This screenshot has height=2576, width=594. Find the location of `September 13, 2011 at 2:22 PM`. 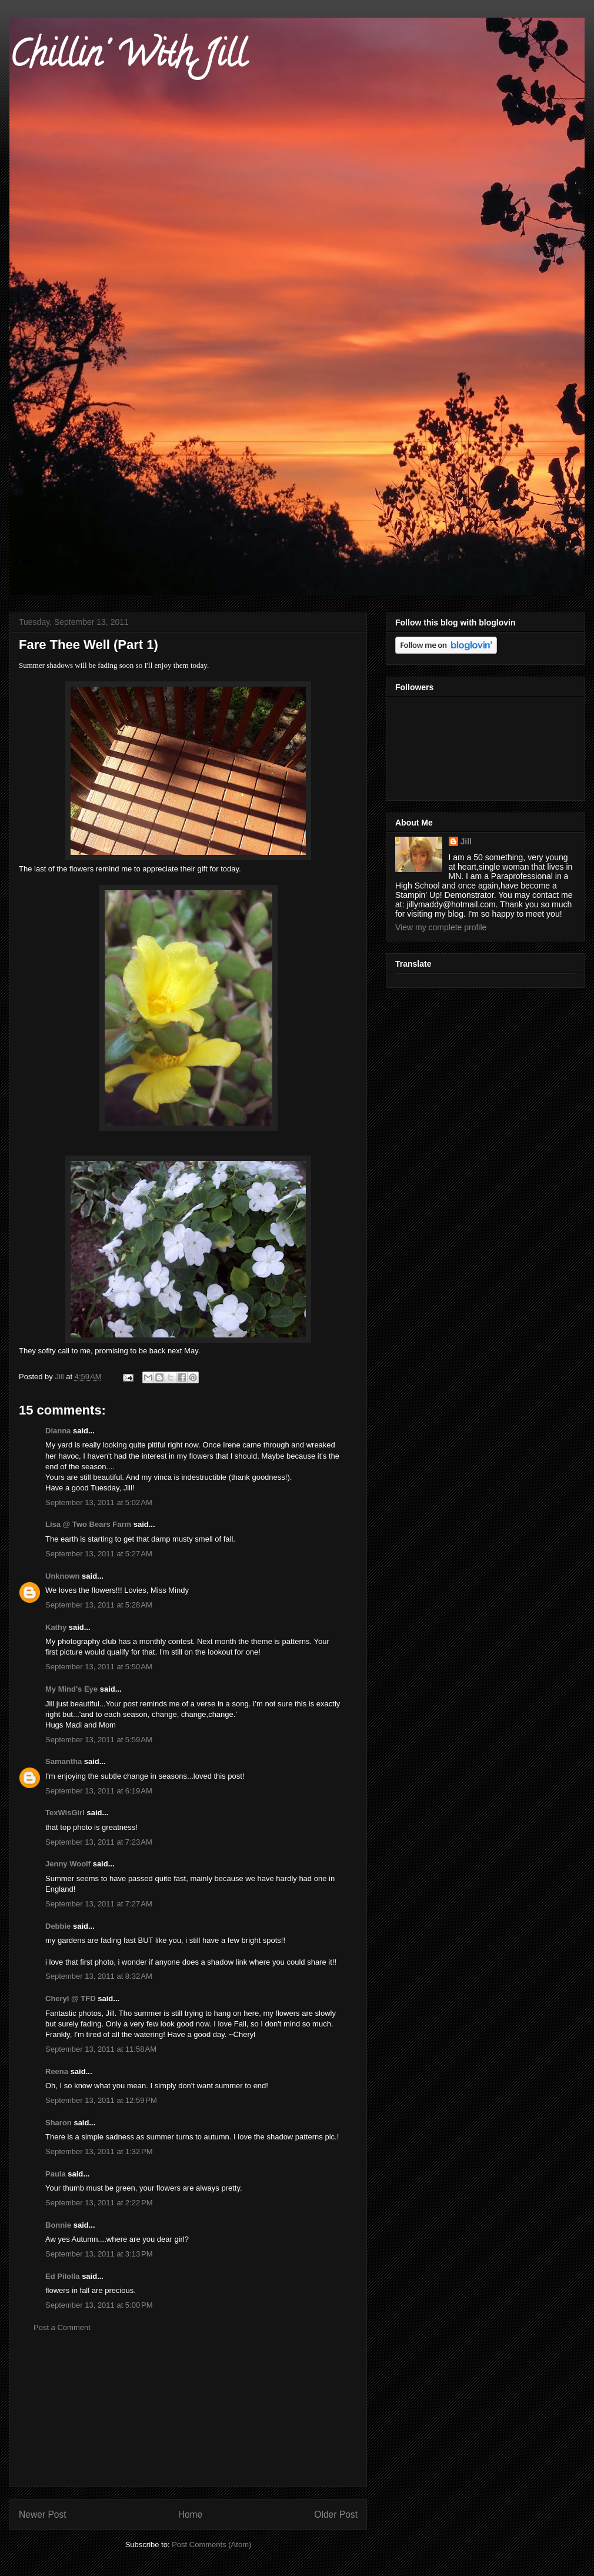

September 13, 2011 at 2:22 PM is located at coordinates (98, 2202).